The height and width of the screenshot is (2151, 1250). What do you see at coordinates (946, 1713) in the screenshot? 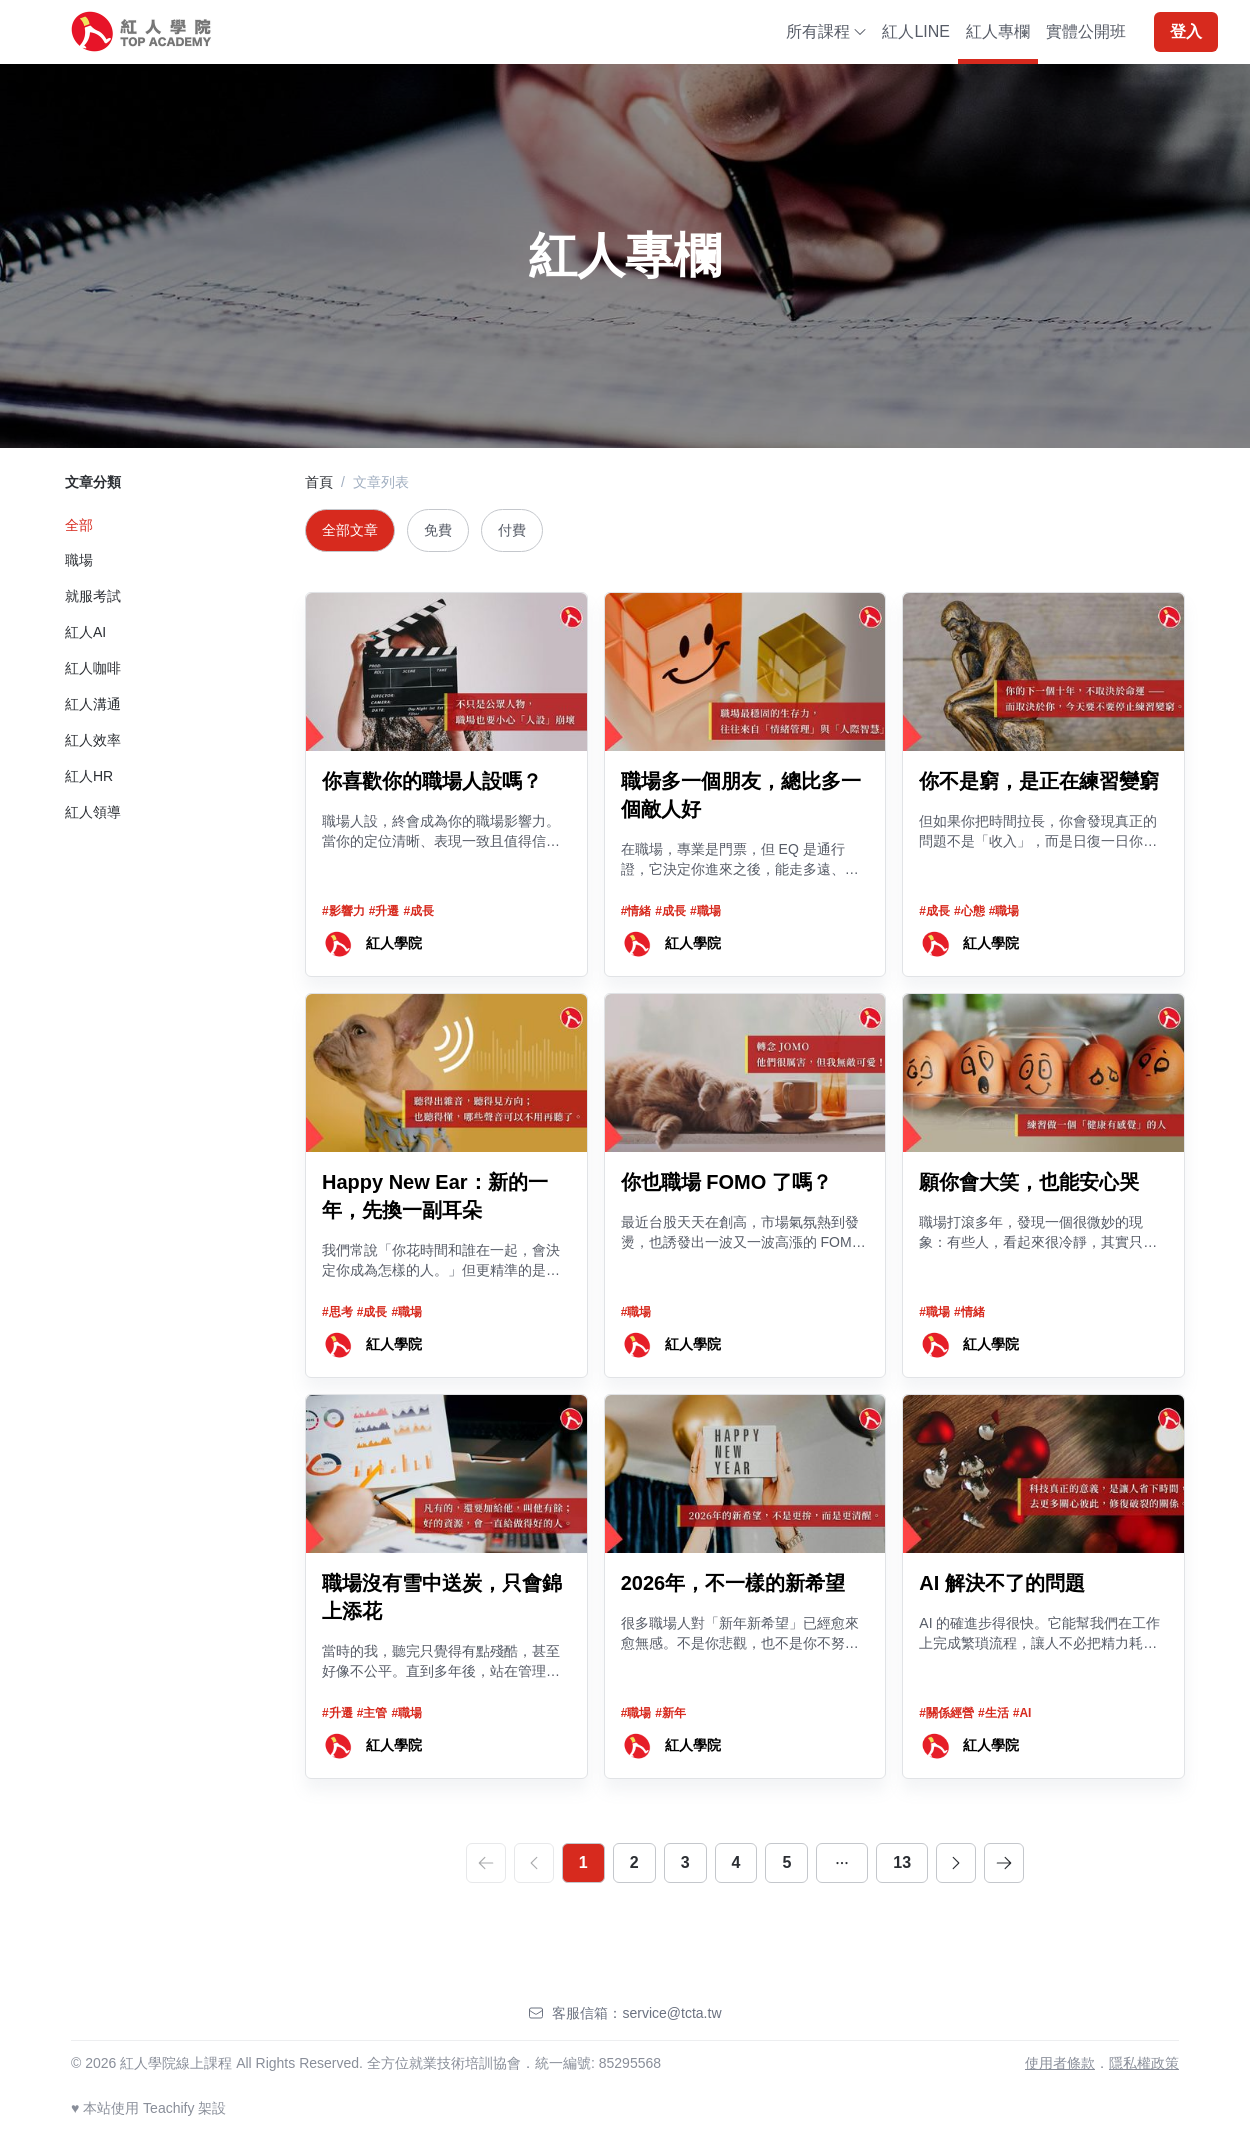
I see `#關係經營` at bounding box center [946, 1713].